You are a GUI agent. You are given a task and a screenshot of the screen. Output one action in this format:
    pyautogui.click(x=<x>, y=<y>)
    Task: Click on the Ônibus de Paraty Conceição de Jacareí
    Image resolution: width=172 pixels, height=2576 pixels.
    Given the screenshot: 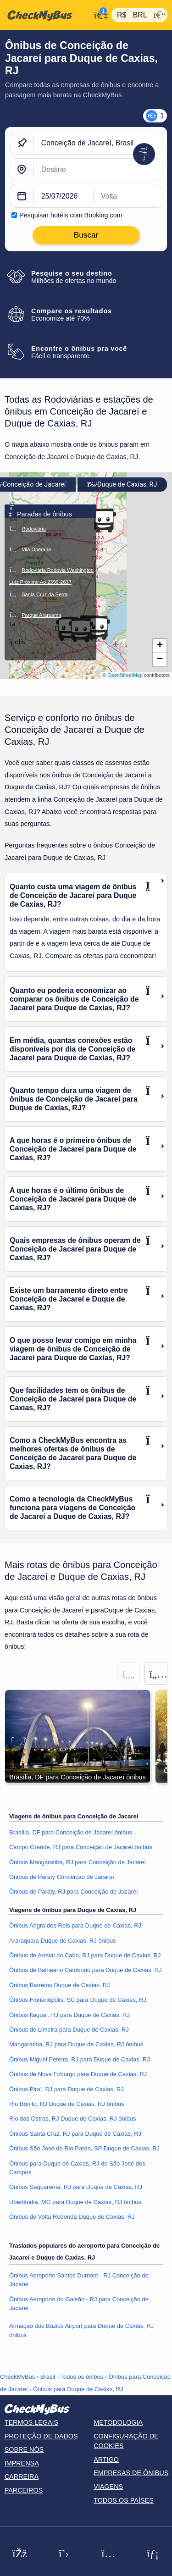 What is the action you would take?
    pyautogui.click(x=61, y=1876)
    